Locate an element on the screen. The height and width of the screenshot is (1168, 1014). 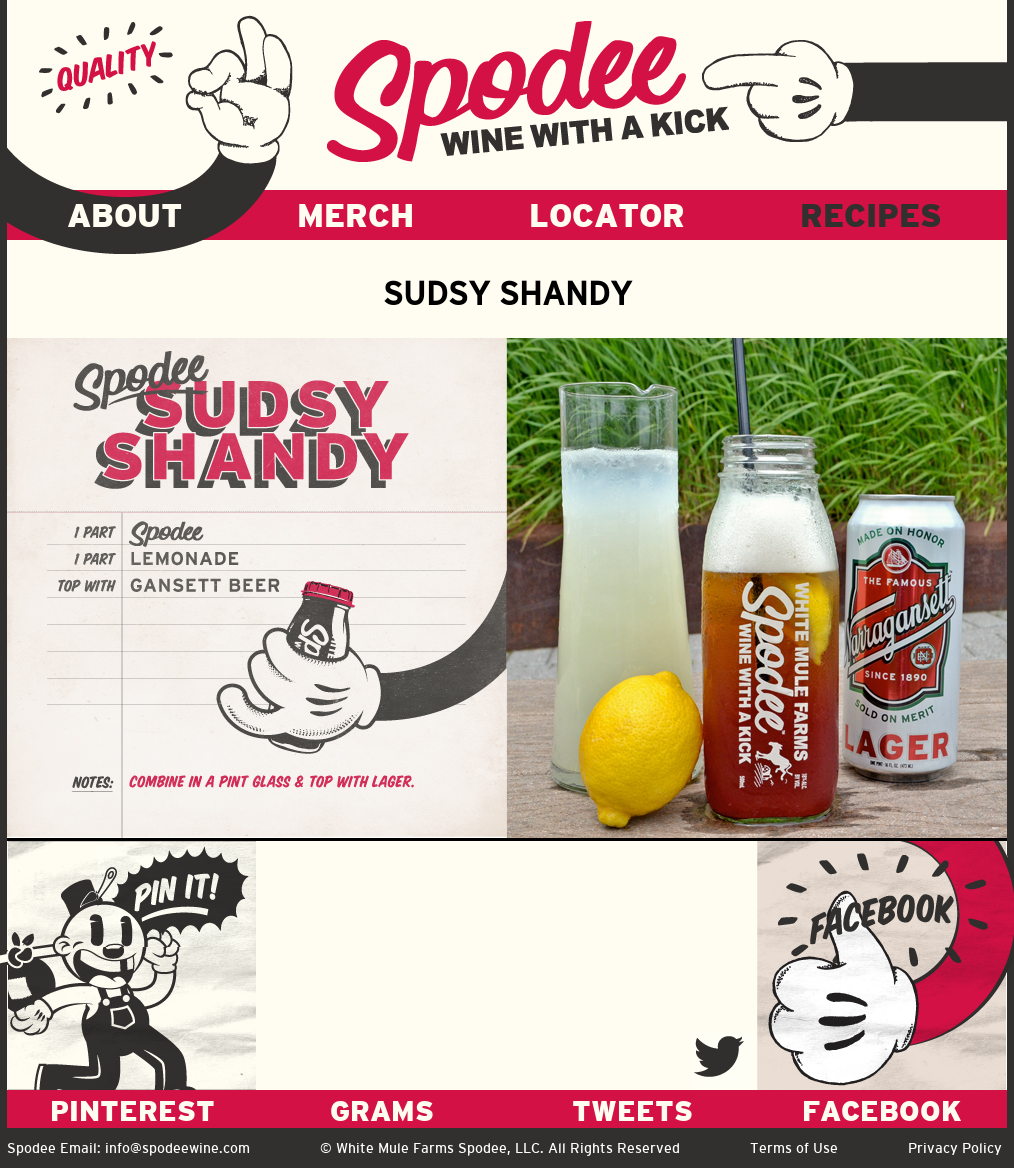
RECIPES is located at coordinates (871, 215).